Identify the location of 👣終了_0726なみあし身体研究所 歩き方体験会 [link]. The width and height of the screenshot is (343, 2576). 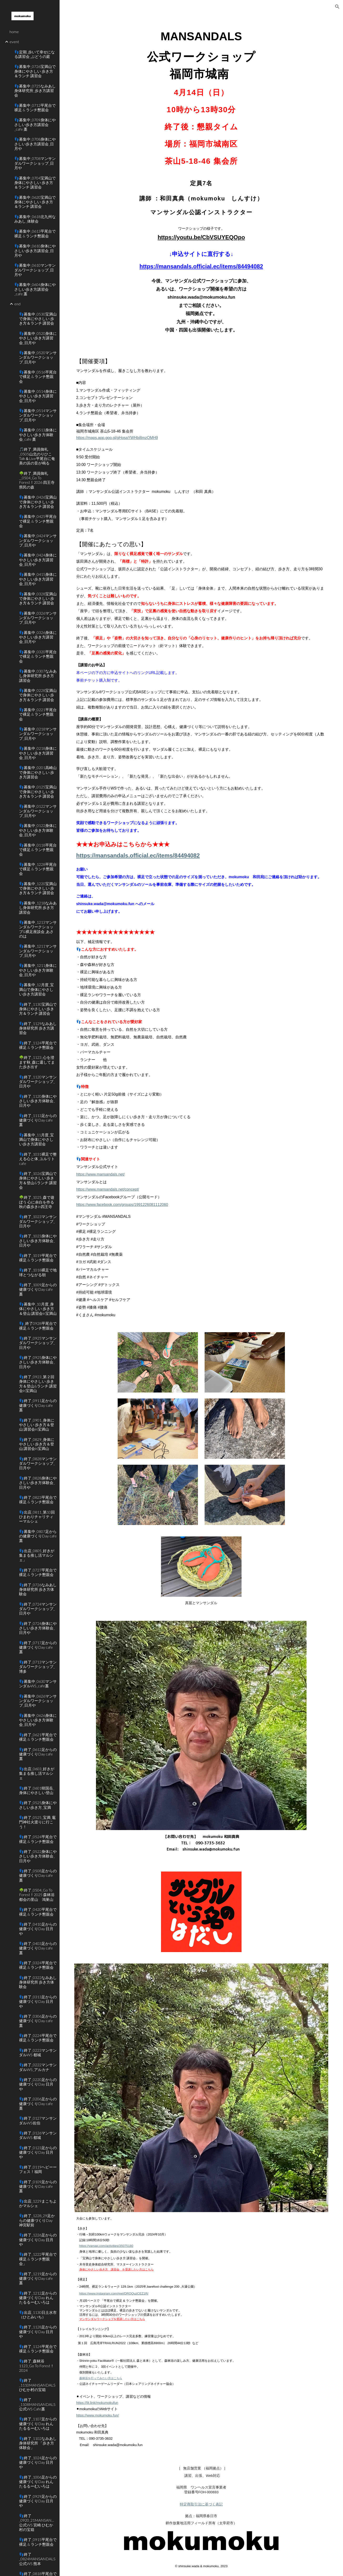
(38, 1589).